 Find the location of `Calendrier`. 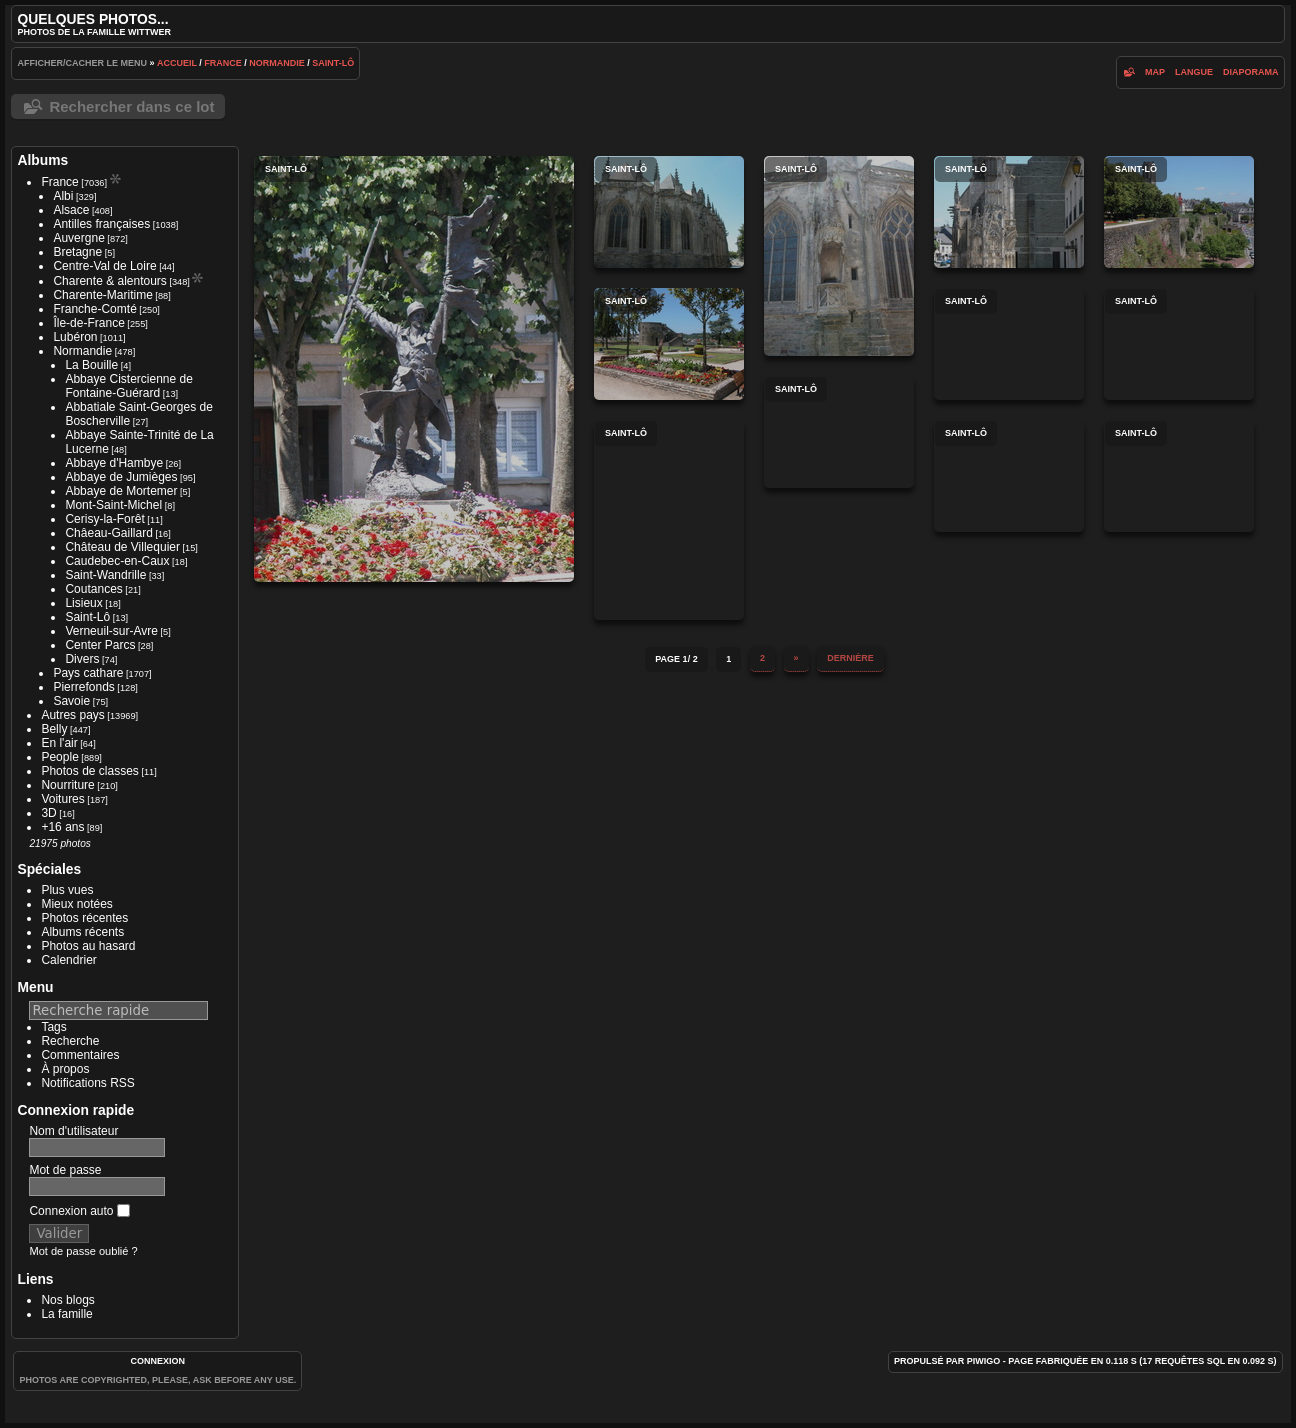

Calendrier is located at coordinates (68, 960).